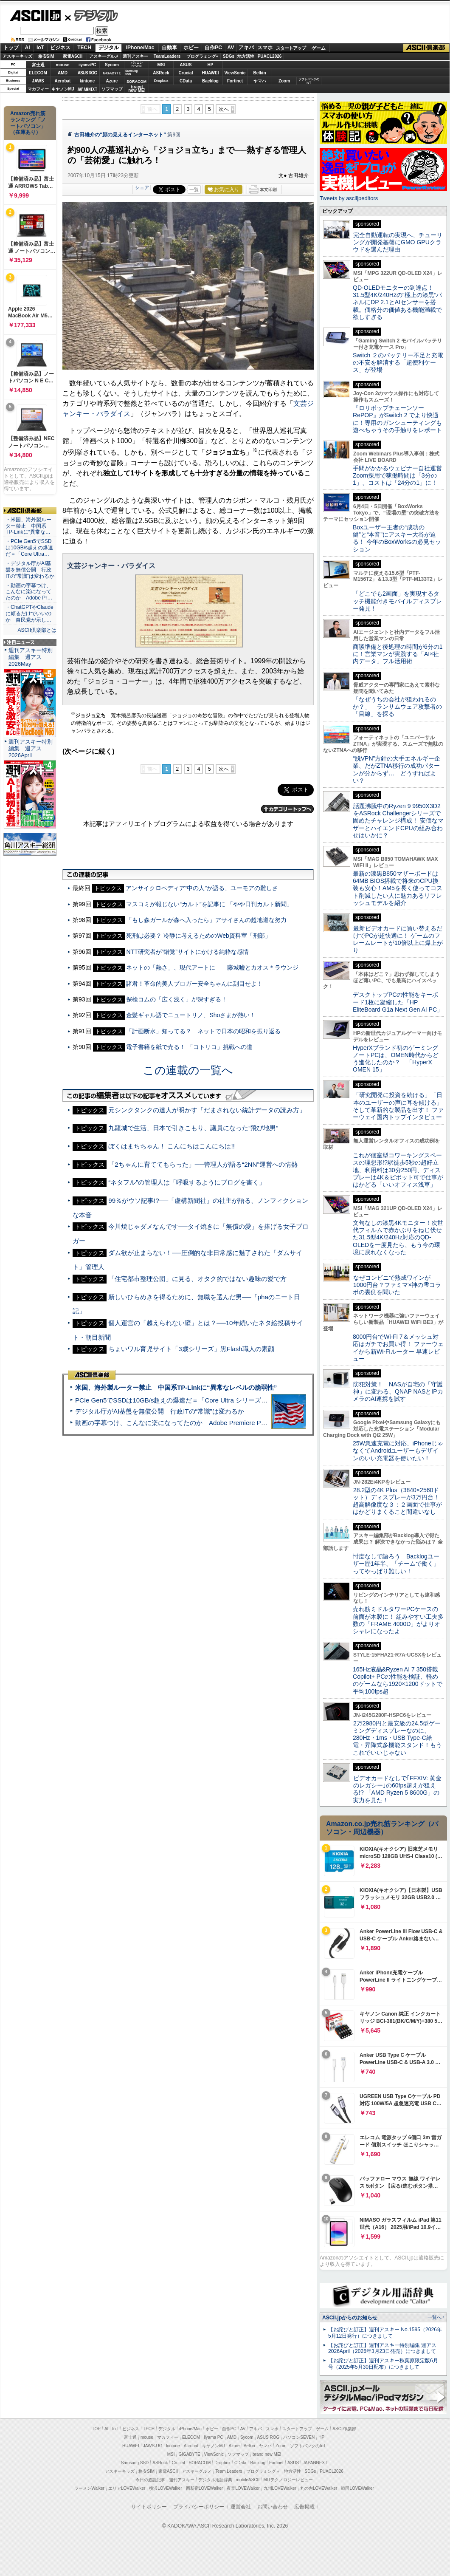 The image size is (450, 2576). I want to click on ゲーム, so click(319, 48).